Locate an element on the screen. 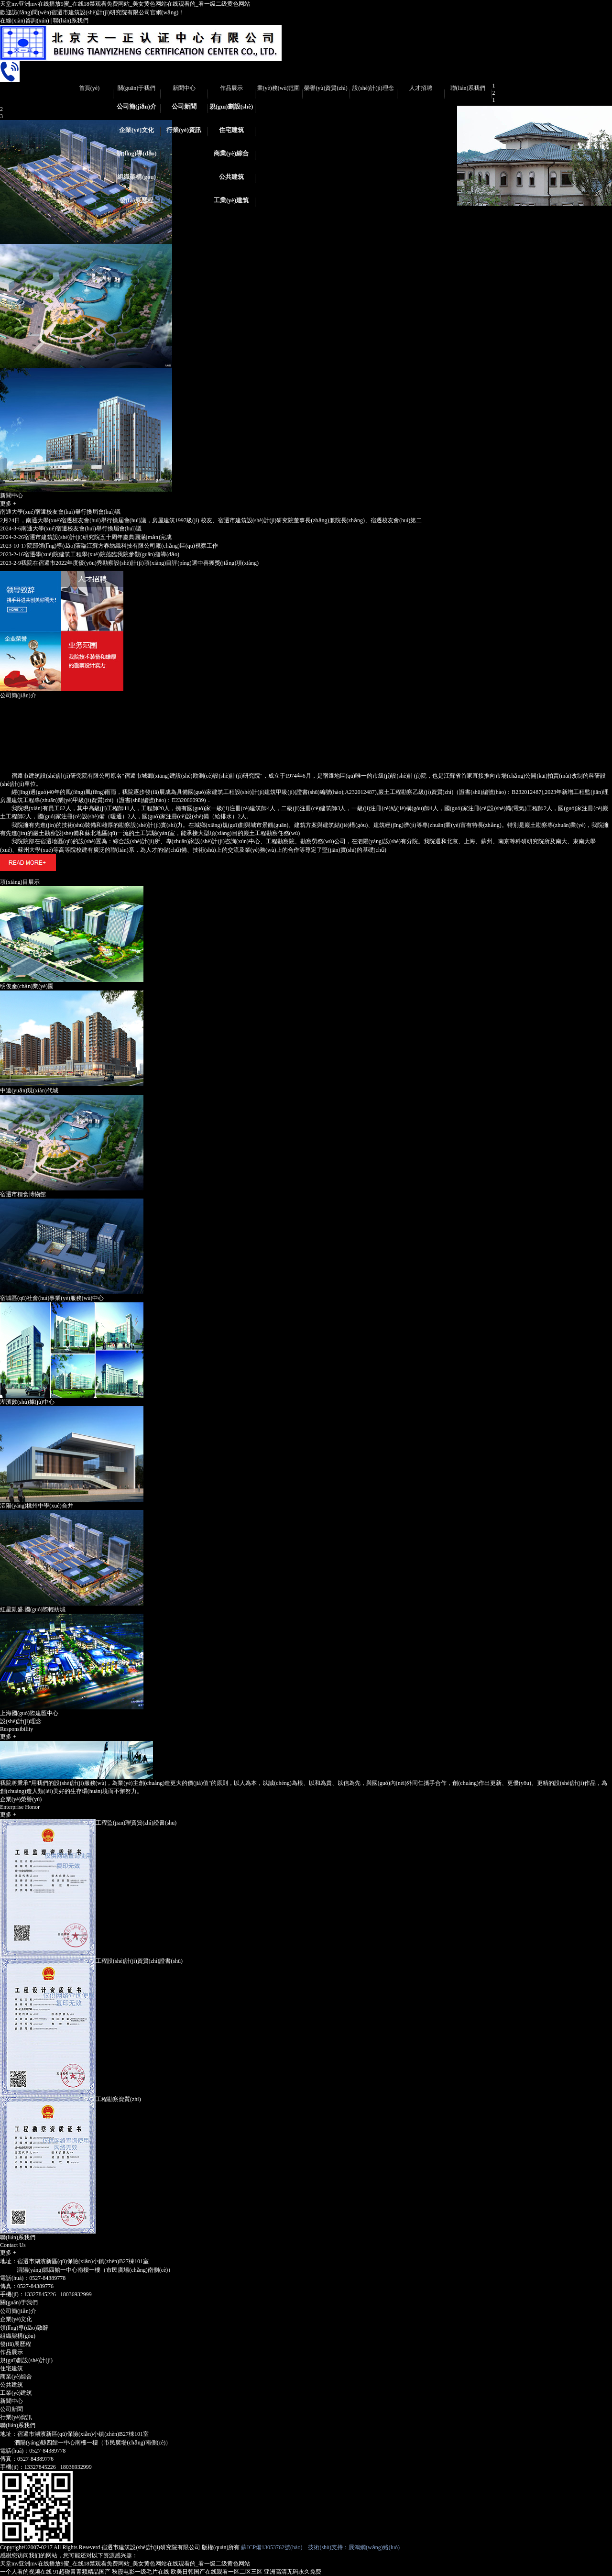 The width and height of the screenshot is (612, 2576). 我院在宿遷市2022年度優(yōu)秀勘察設(shè)計(jì)項(xiàng)目評(píng)選中喜獲獎(jiǎng)項(xiàng) is located at coordinates (129, 563).